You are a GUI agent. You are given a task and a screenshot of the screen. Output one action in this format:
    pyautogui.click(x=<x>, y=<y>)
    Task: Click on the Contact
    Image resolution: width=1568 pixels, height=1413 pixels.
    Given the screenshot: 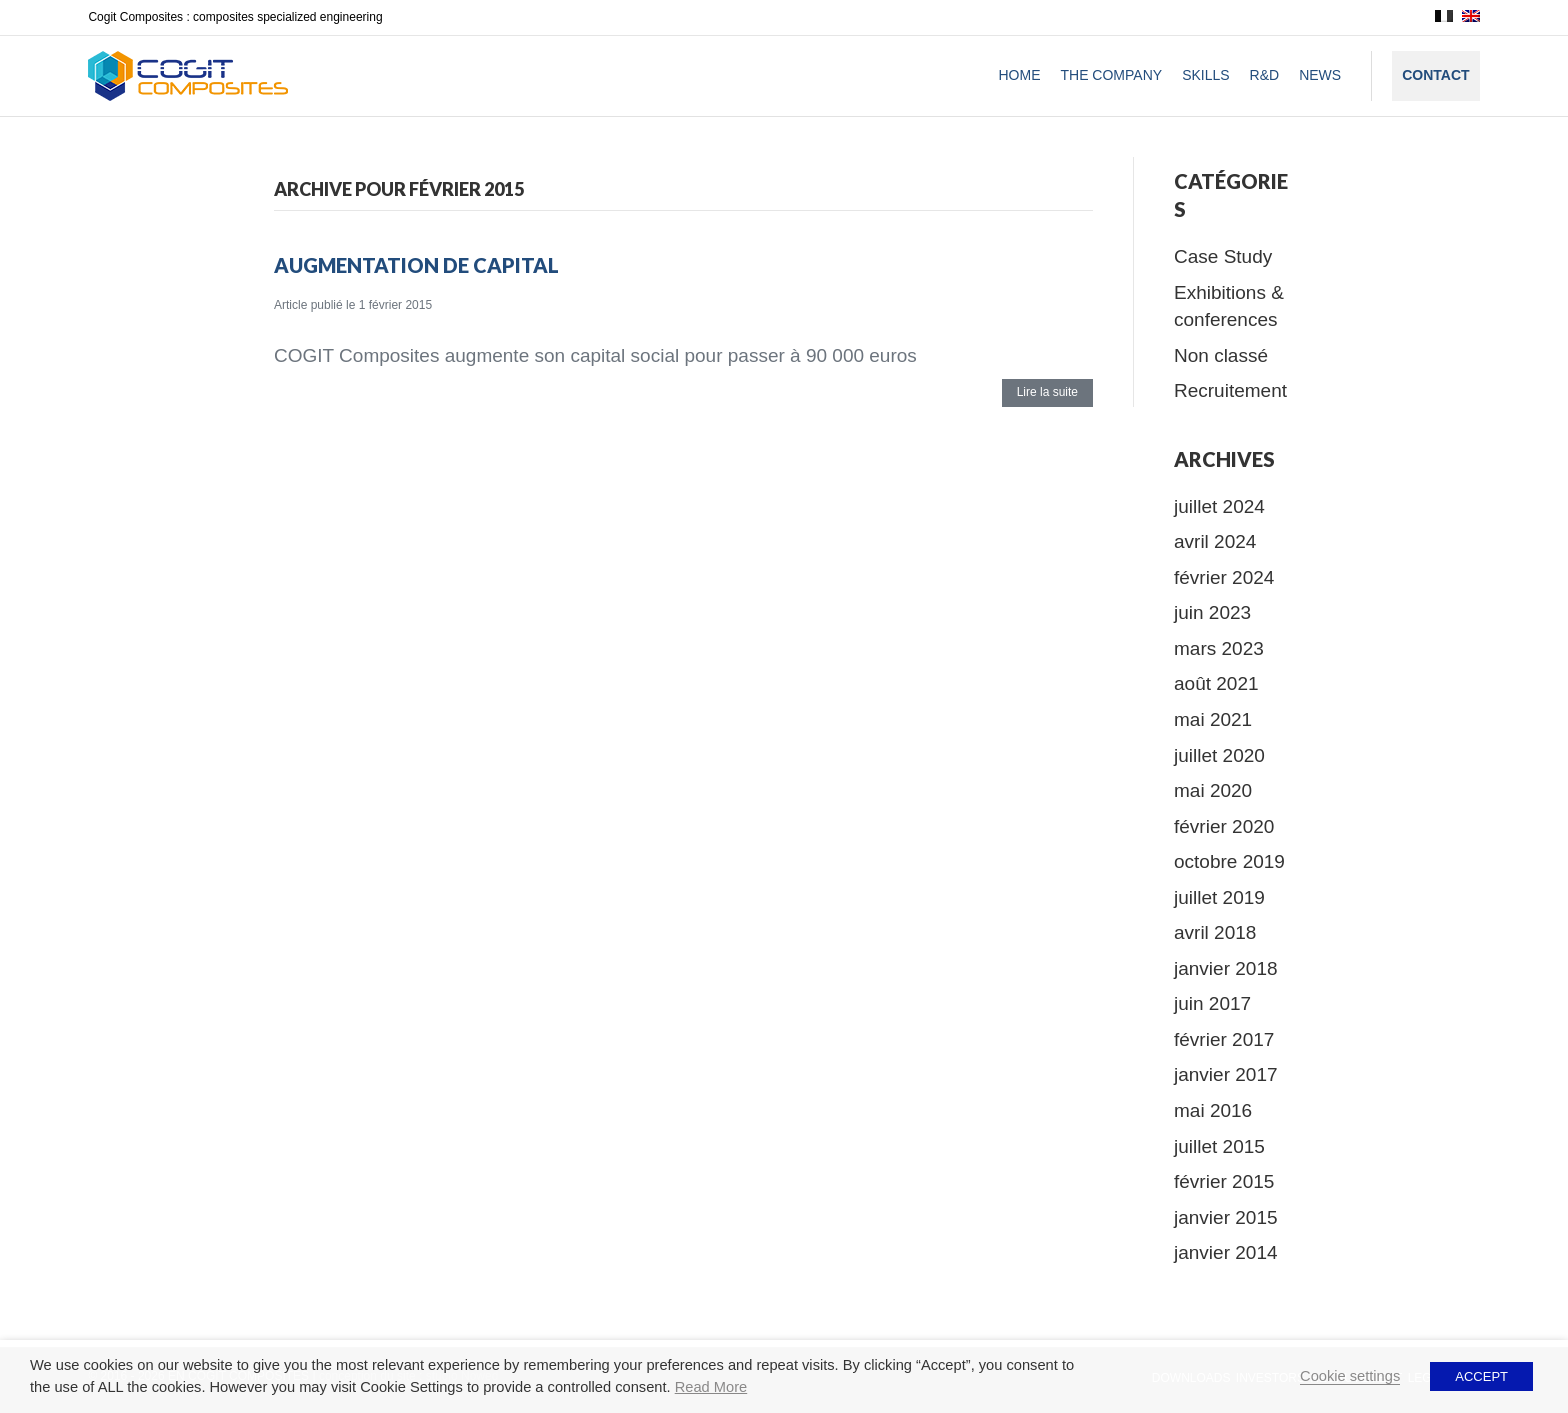 What is the action you would take?
    pyautogui.click(x=1435, y=75)
    